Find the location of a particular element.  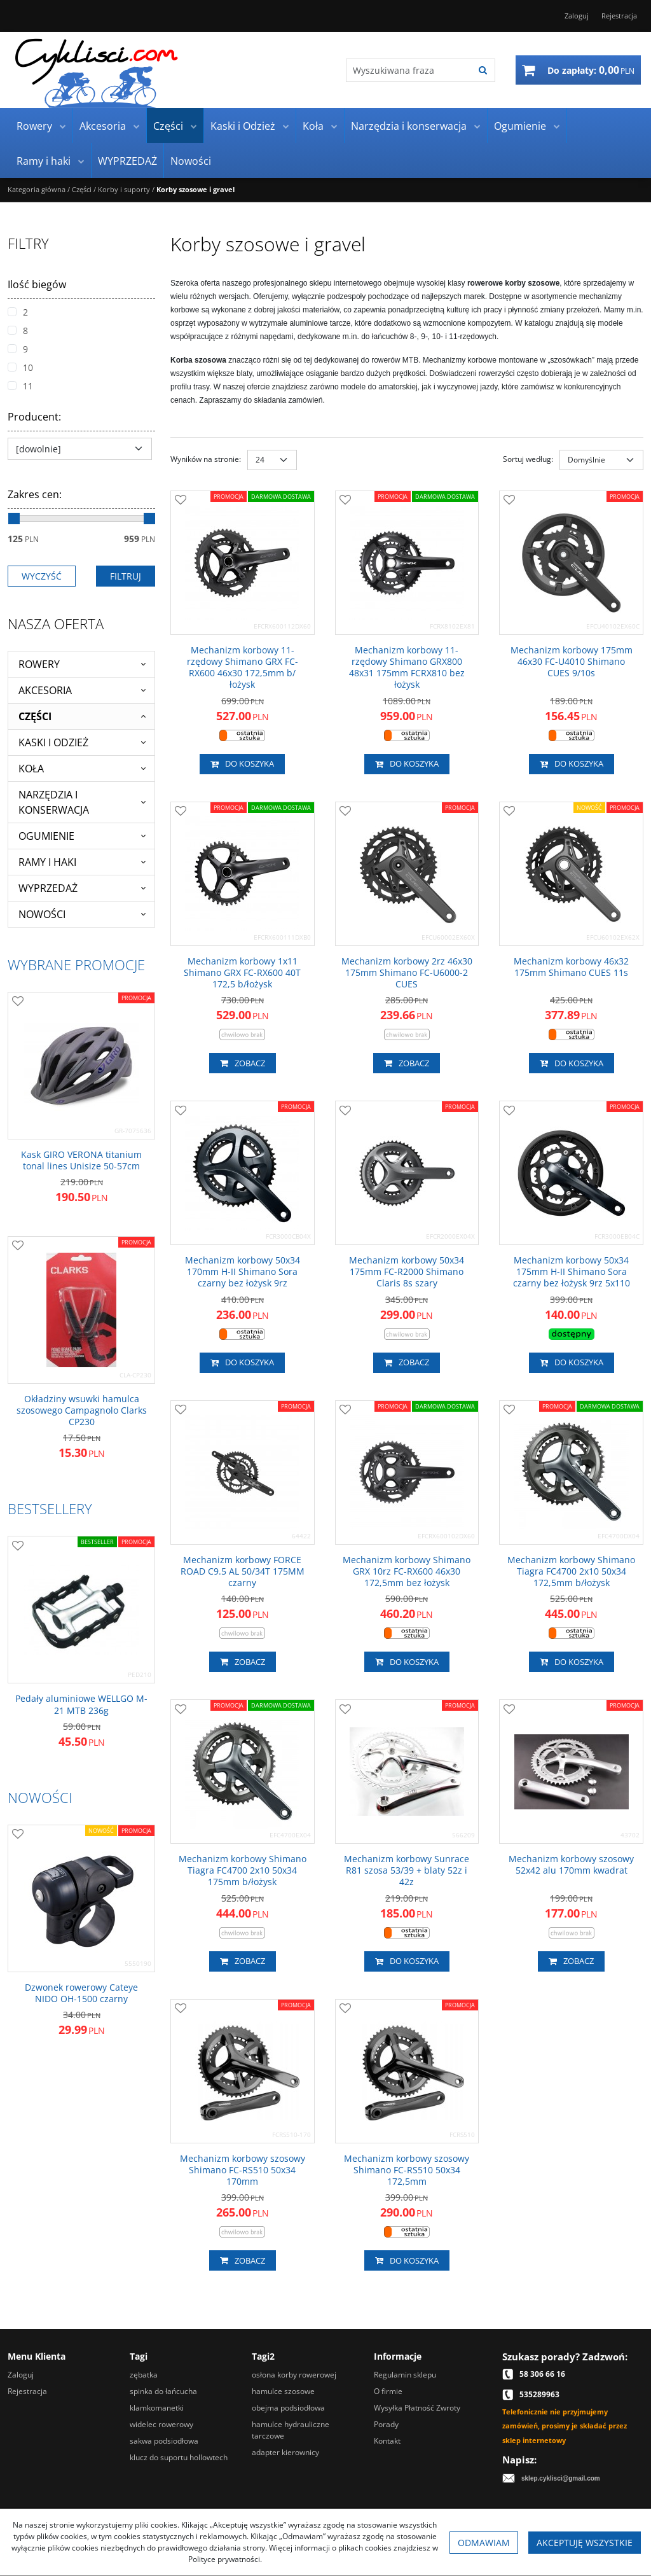

Wybrane promocje is located at coordinates (76, 964).